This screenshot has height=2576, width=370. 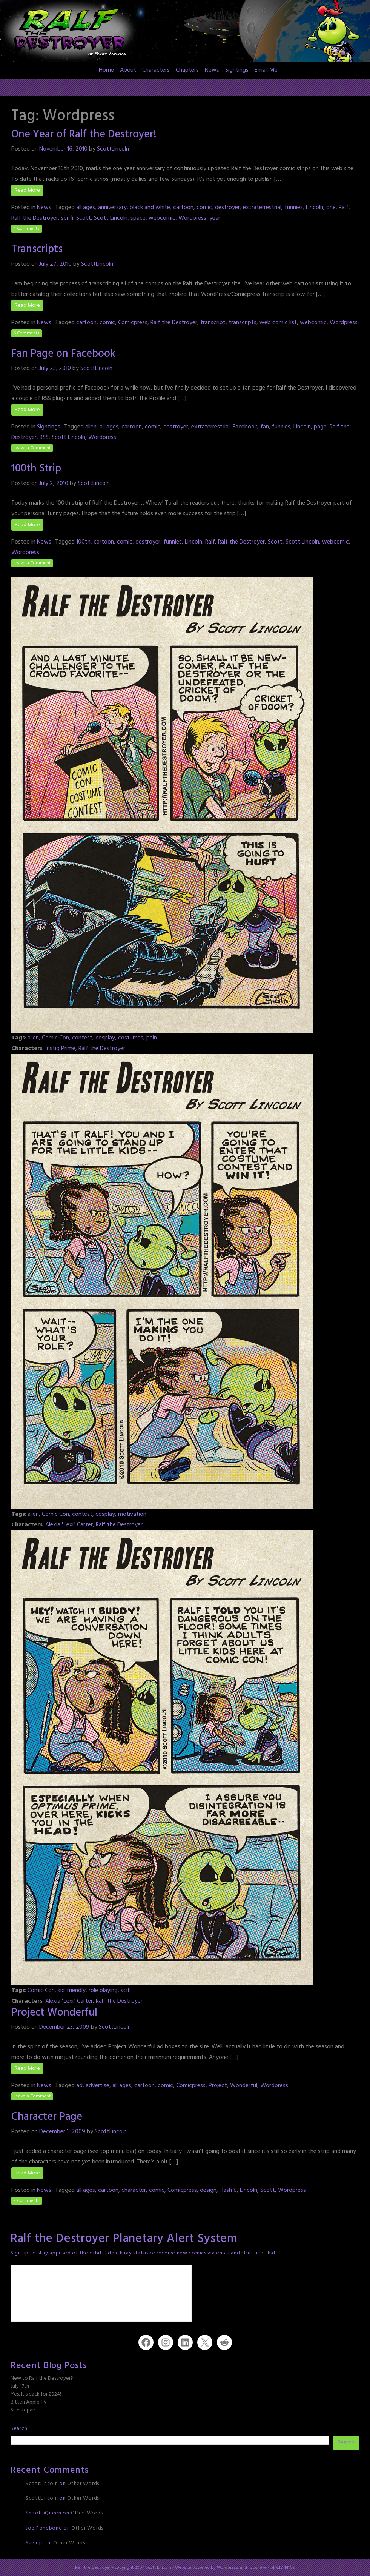 What do you see at coordinates (91, 427) in the screenshot?
I see `alien` at bounding box center [91, 427].